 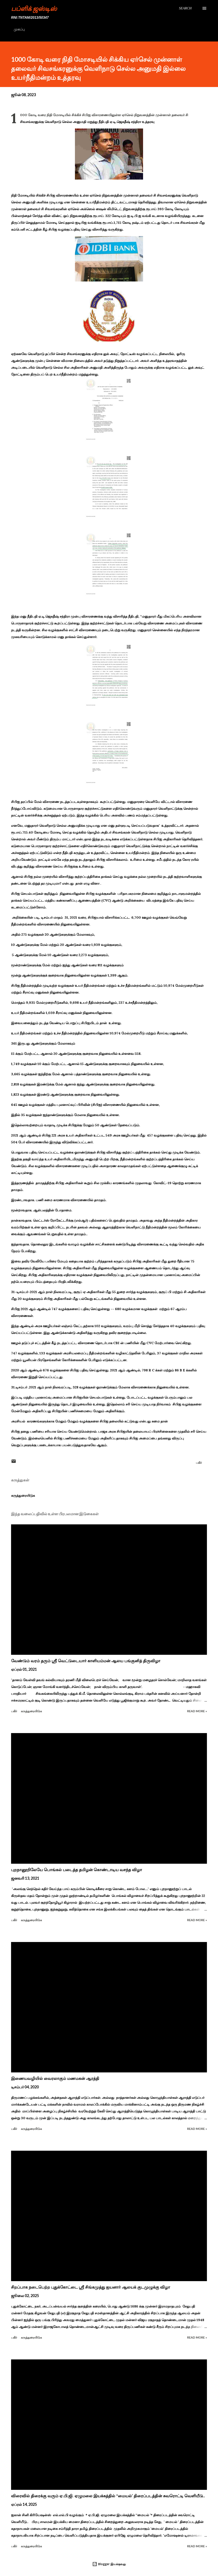 I want to click on [Search], so click(x=185, y=8).